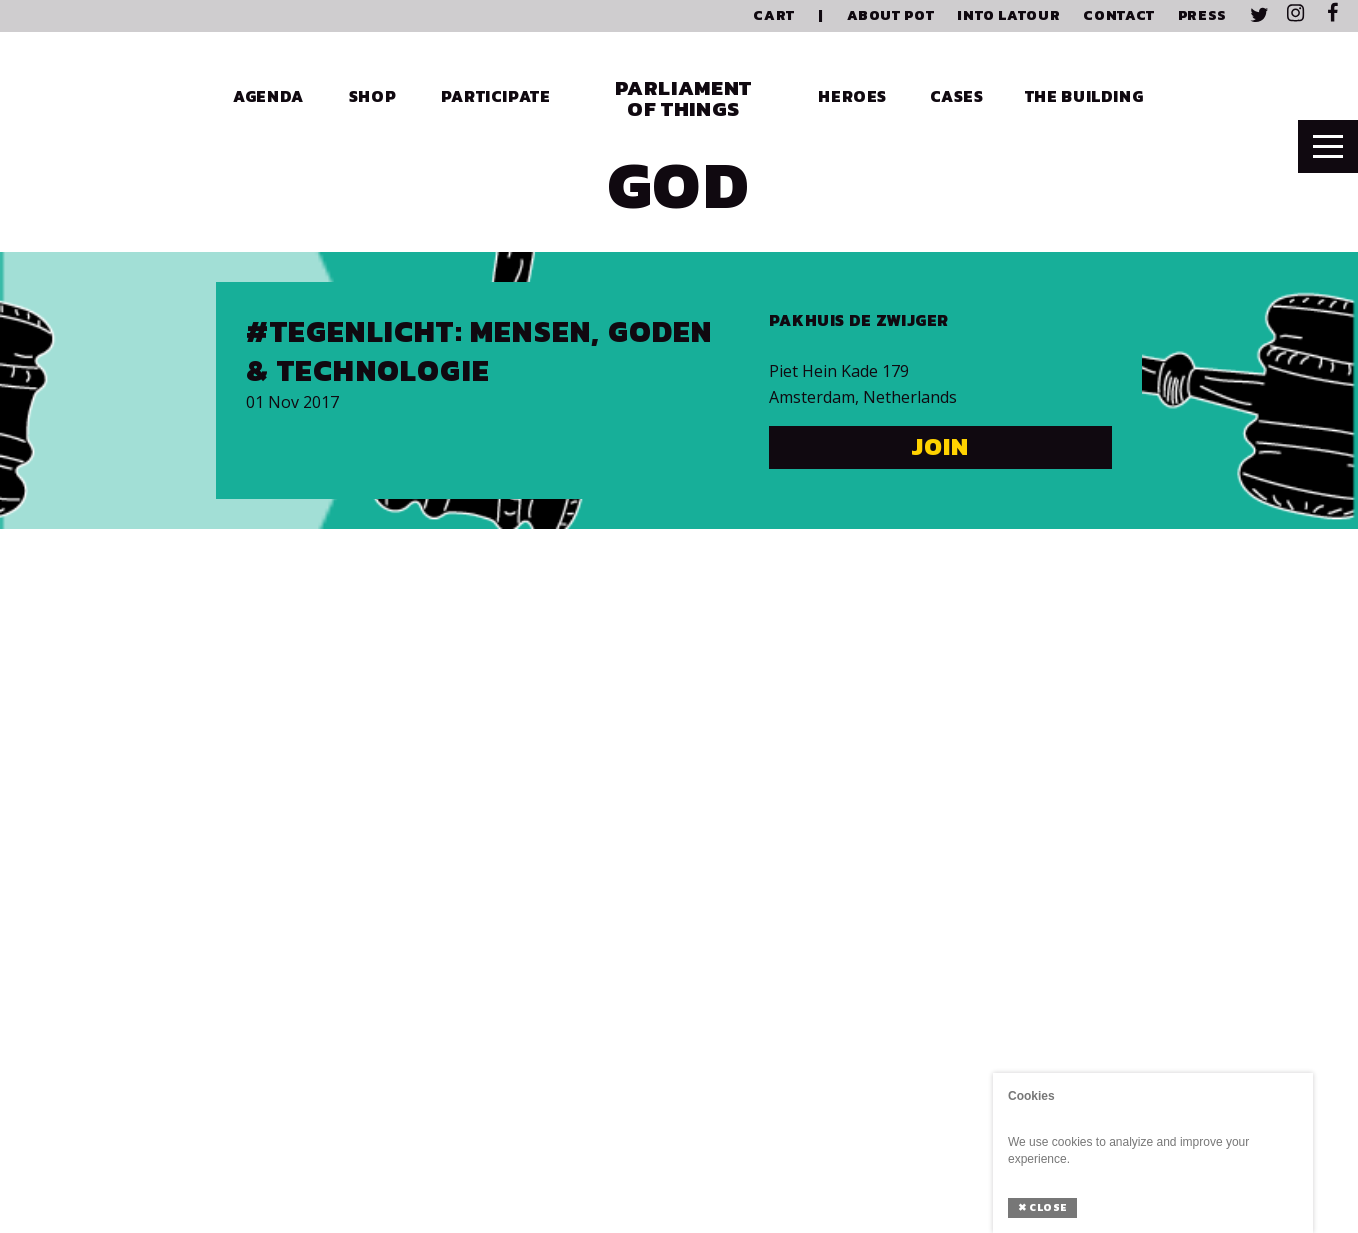  Describe the element at coordinates (1042, 1207) in the screenshot. I see `Close` at that location.